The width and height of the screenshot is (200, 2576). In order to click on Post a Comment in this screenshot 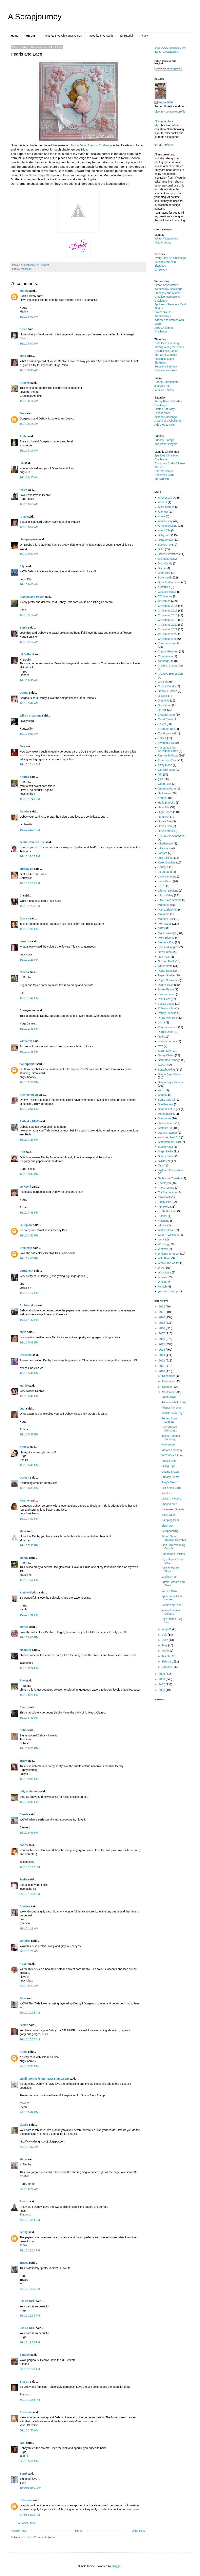, I will do `click(26, 2522)`.